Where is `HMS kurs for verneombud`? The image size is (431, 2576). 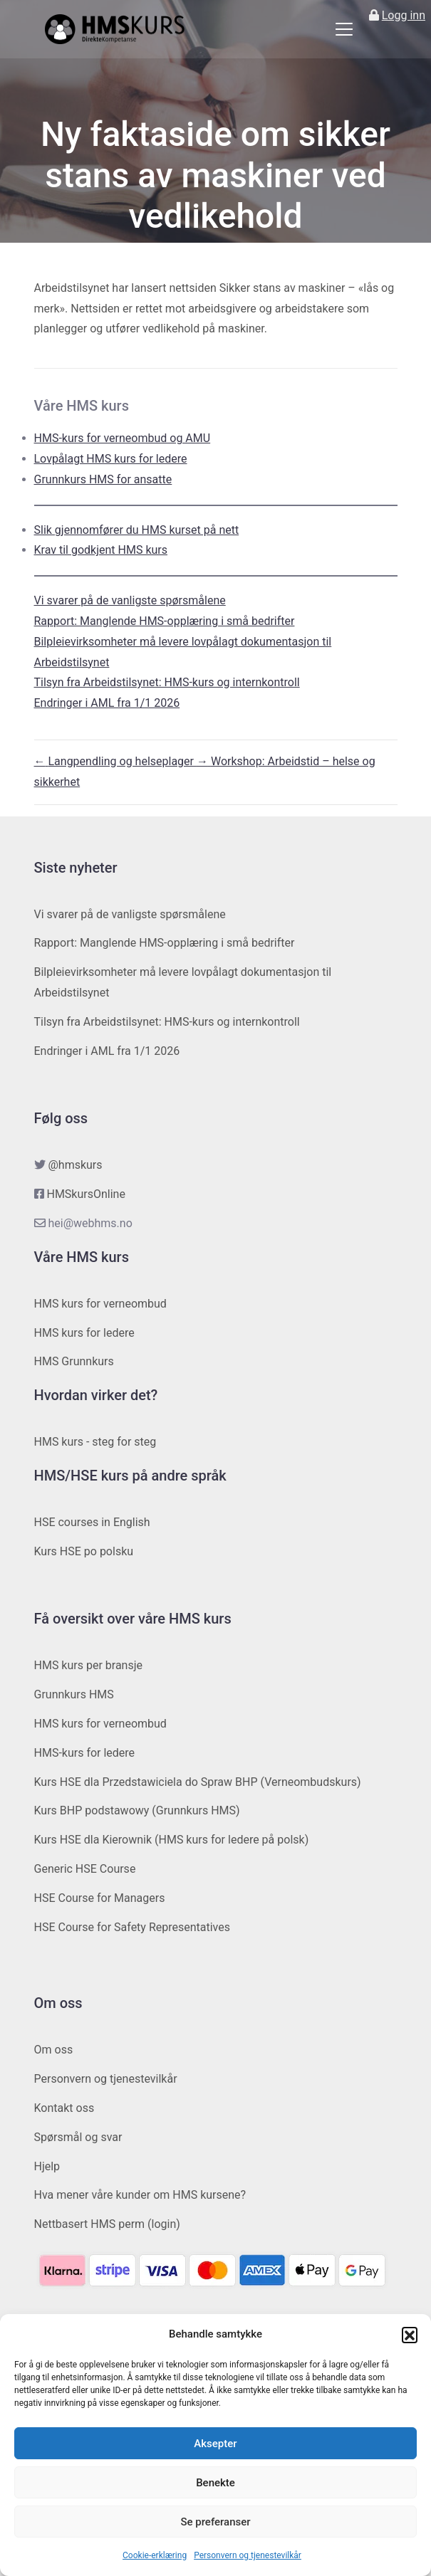
HMS kurs for verneombud is located at coordinates (100, 1303).